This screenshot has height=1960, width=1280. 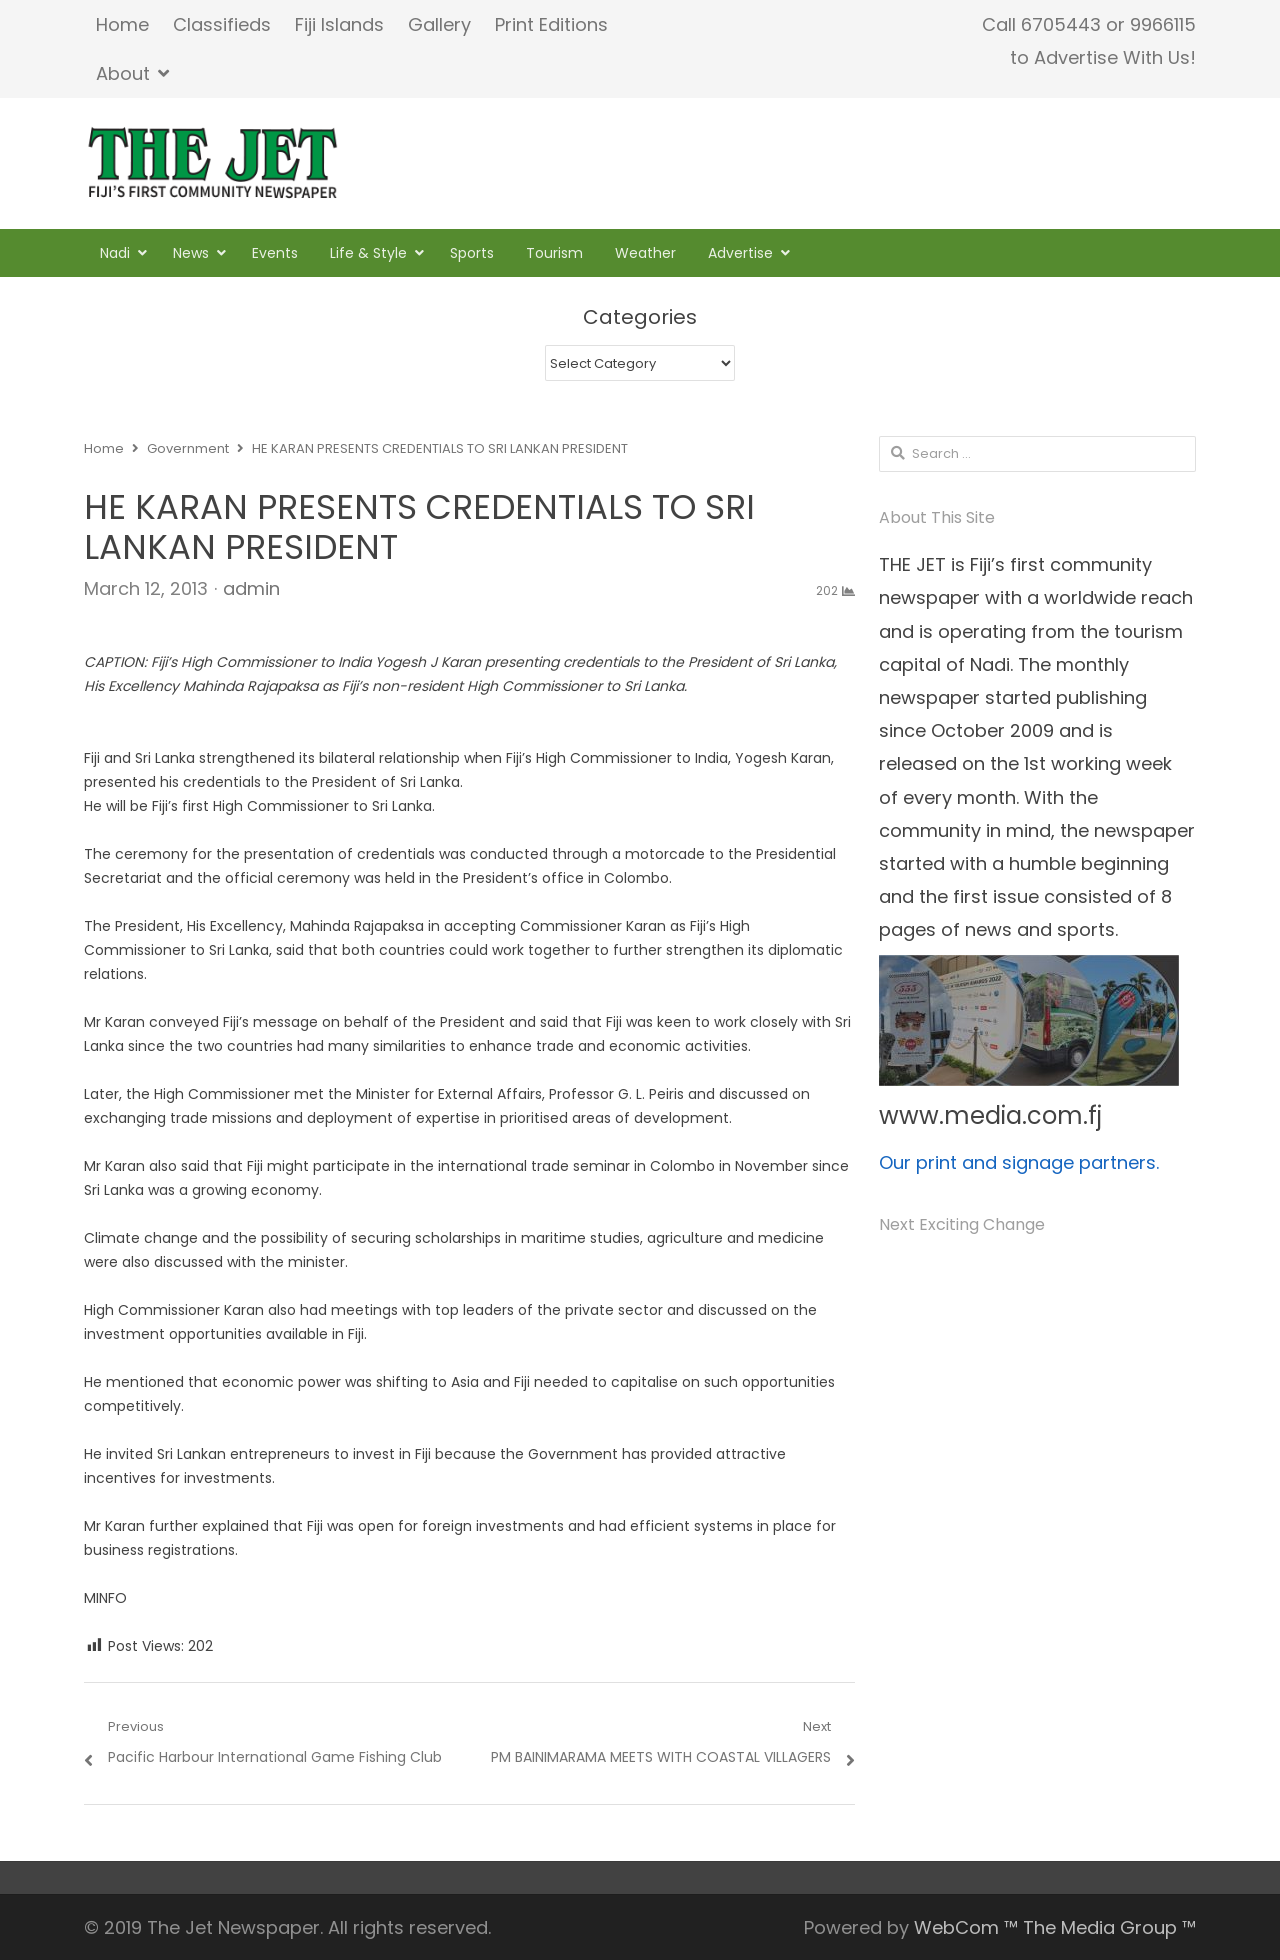 What do you see at coordinates (115, 253) in the screenshot?
I see `Nadi` at bounding box center [115, 253].